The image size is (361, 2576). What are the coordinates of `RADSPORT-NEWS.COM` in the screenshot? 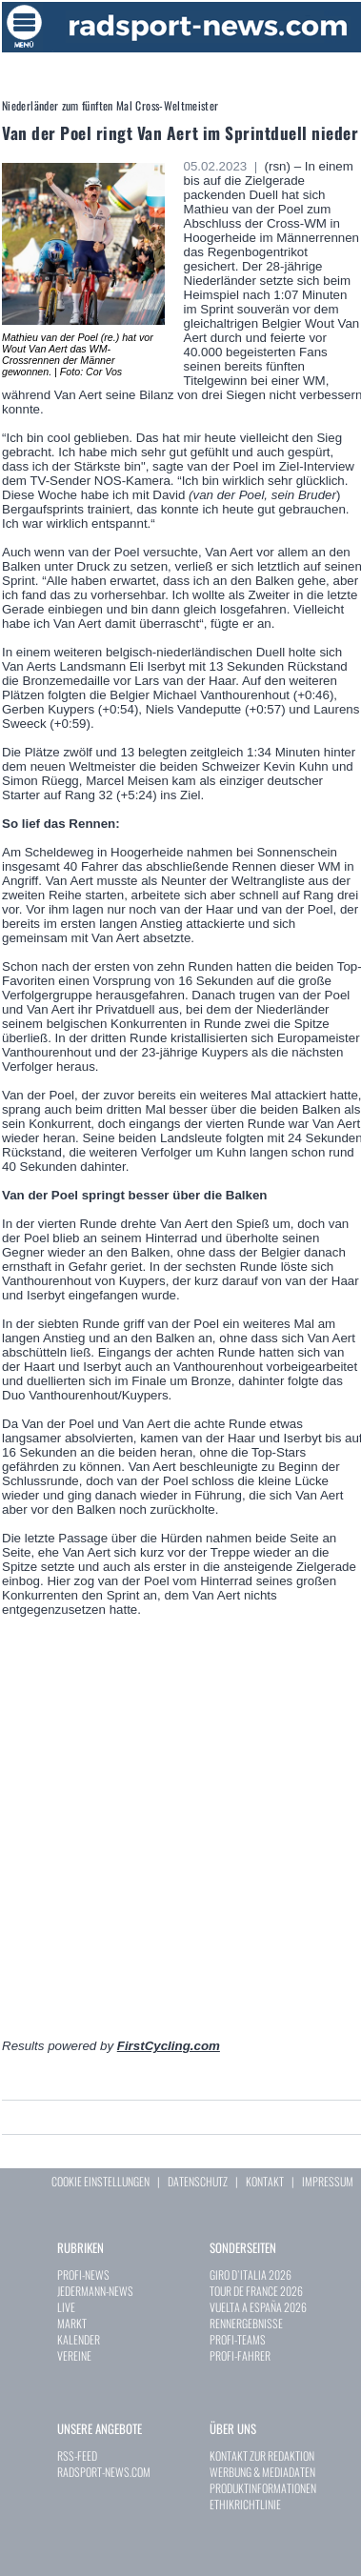 It's located at (103, 2472).